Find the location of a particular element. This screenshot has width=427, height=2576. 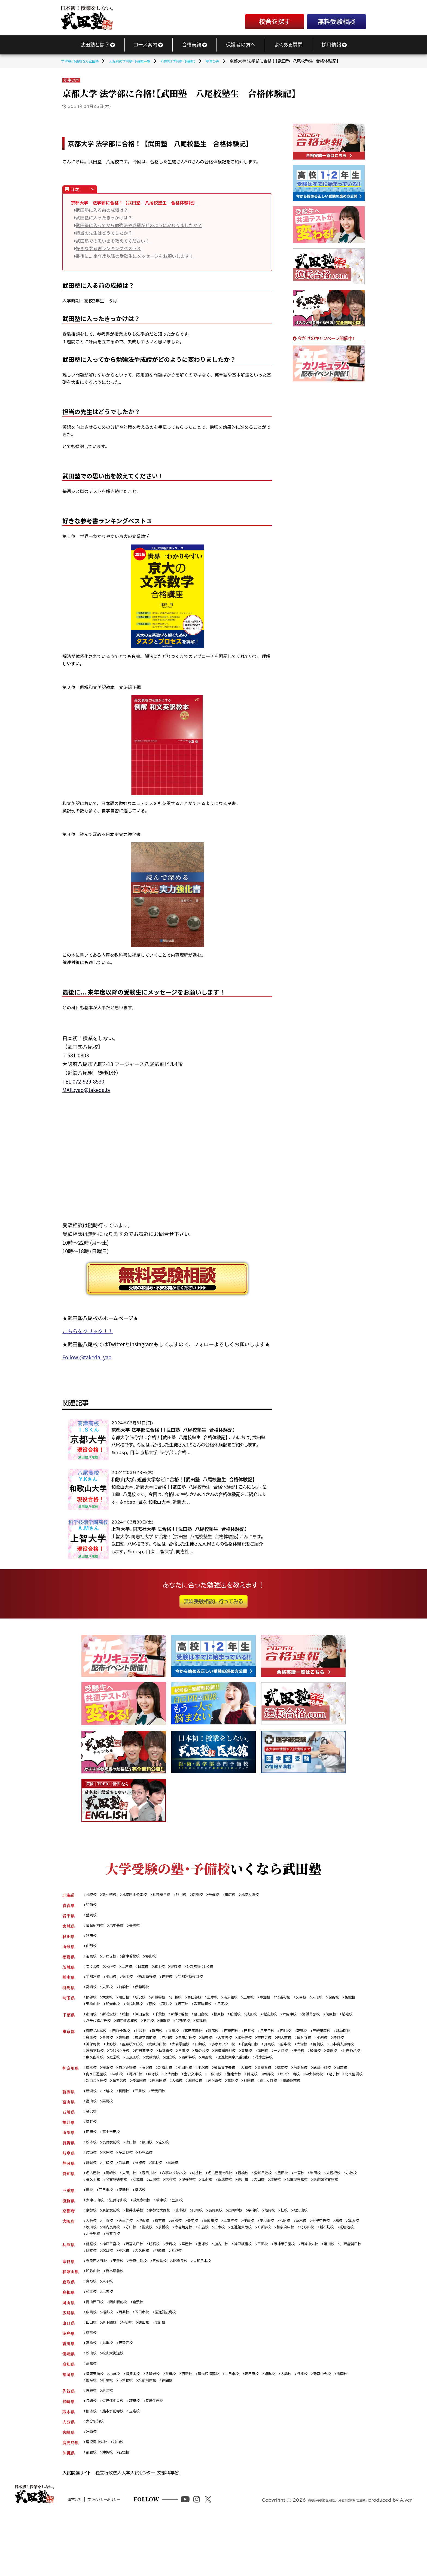

江南校 is located at coordinates (262, 2214).